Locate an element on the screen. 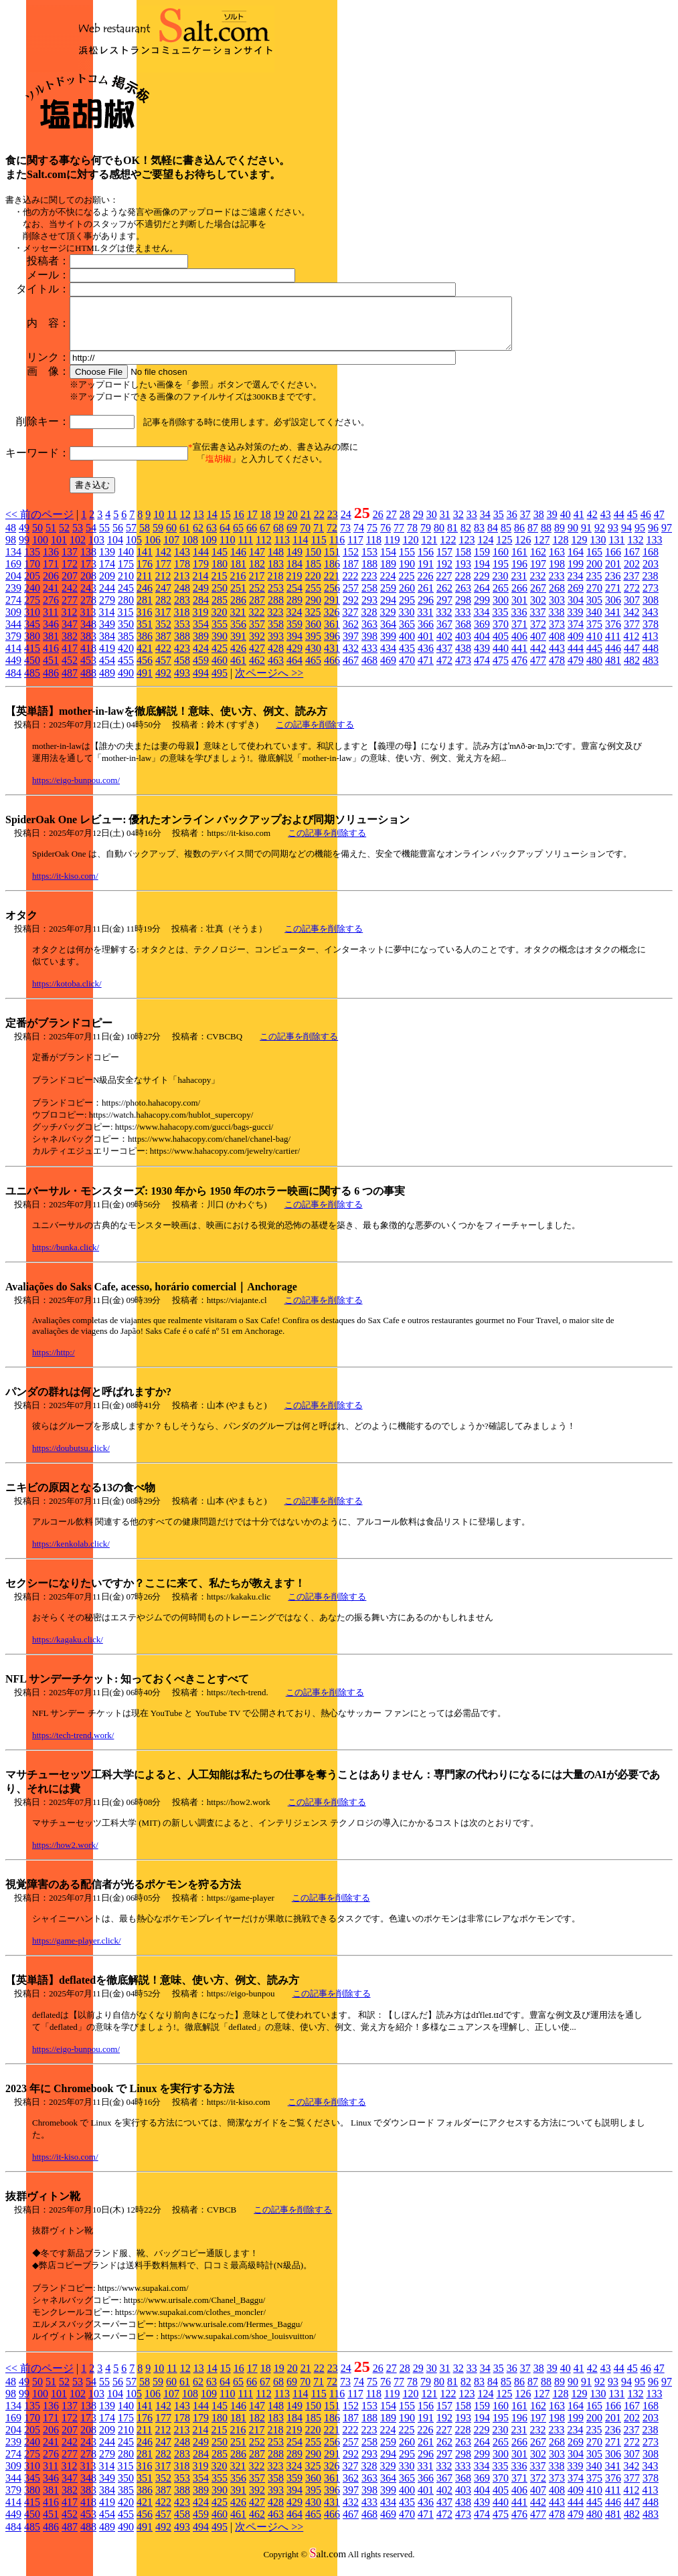 The height and width of the screenshot is (2576, 678). 265 is located at coordinates (501, 598).